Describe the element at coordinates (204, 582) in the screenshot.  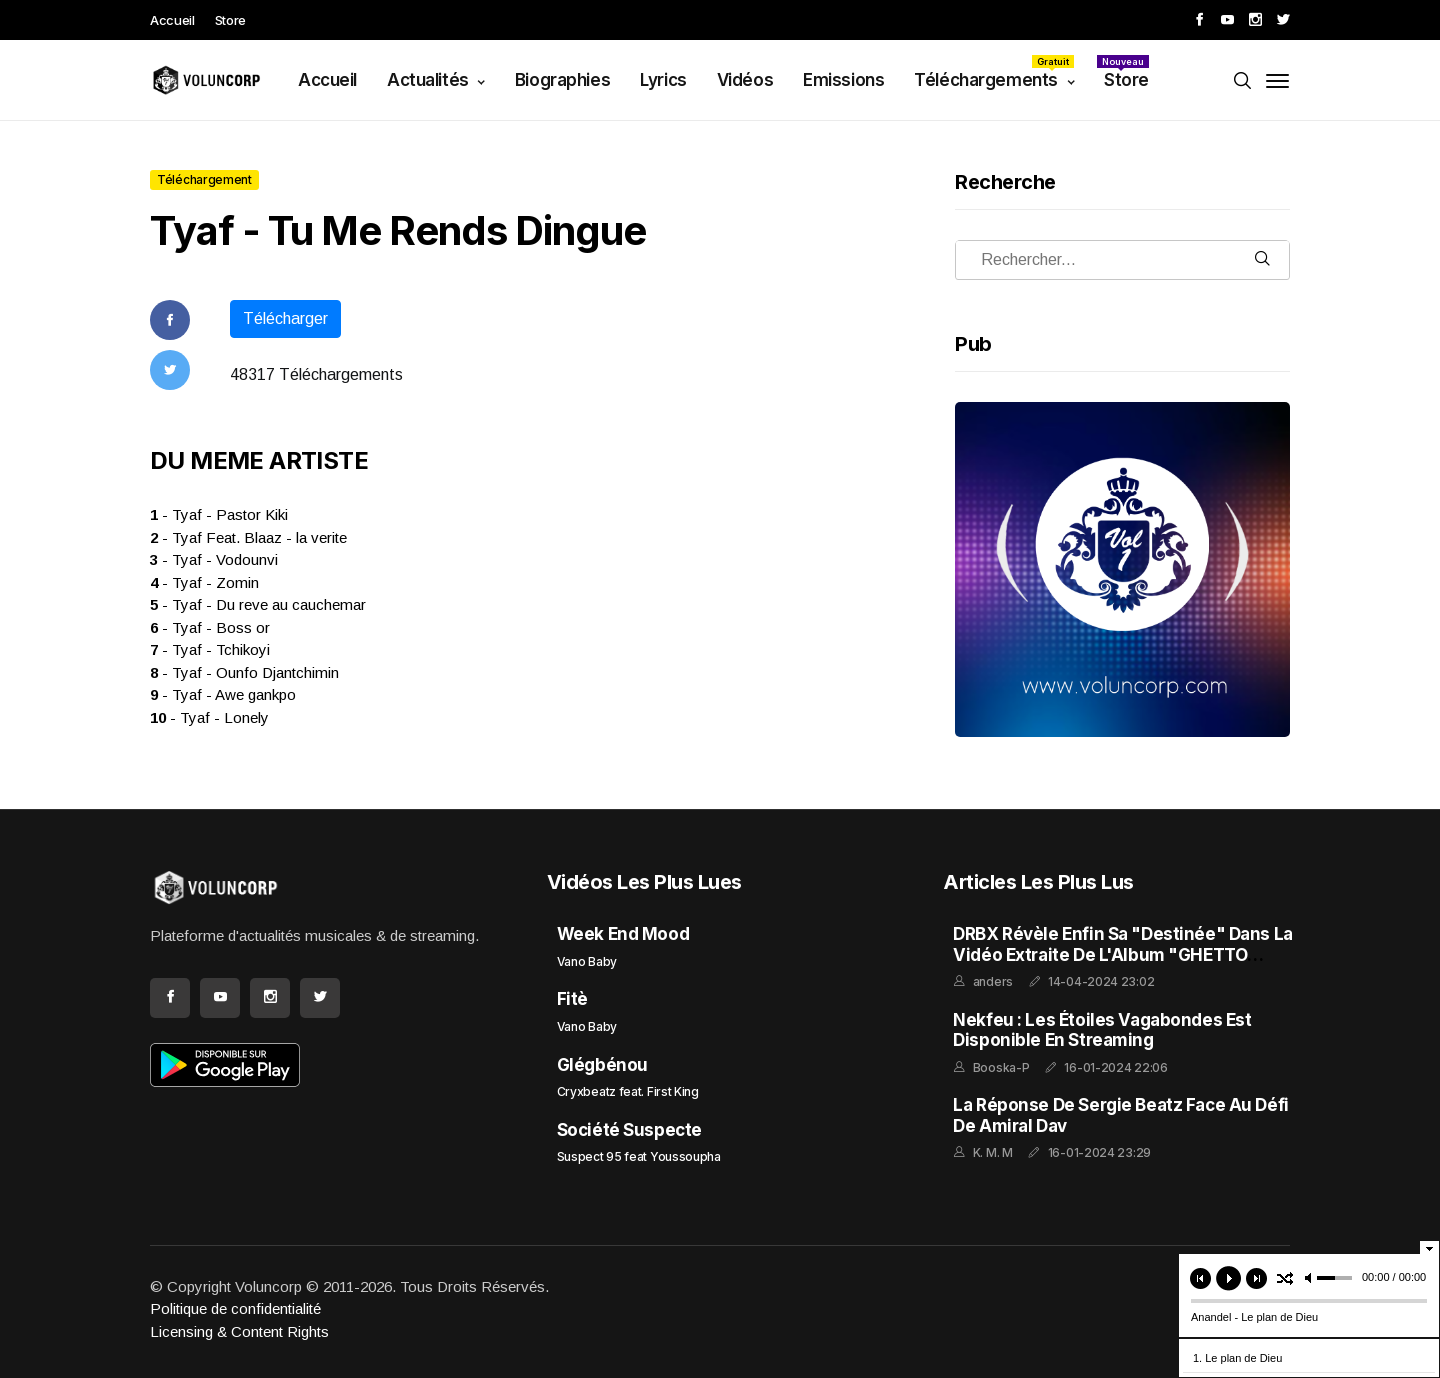
I see `- Tyaf - Zomin` at that location.